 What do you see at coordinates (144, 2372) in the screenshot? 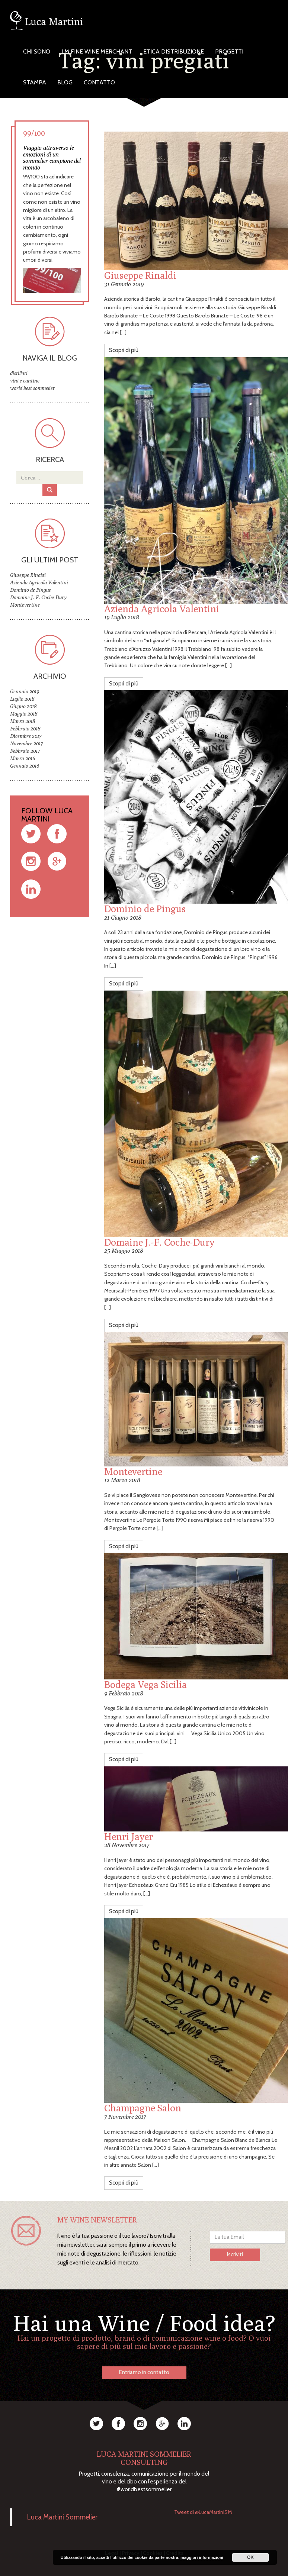
I see `Entriamo in contatto` at bounding box center [144, 2372].